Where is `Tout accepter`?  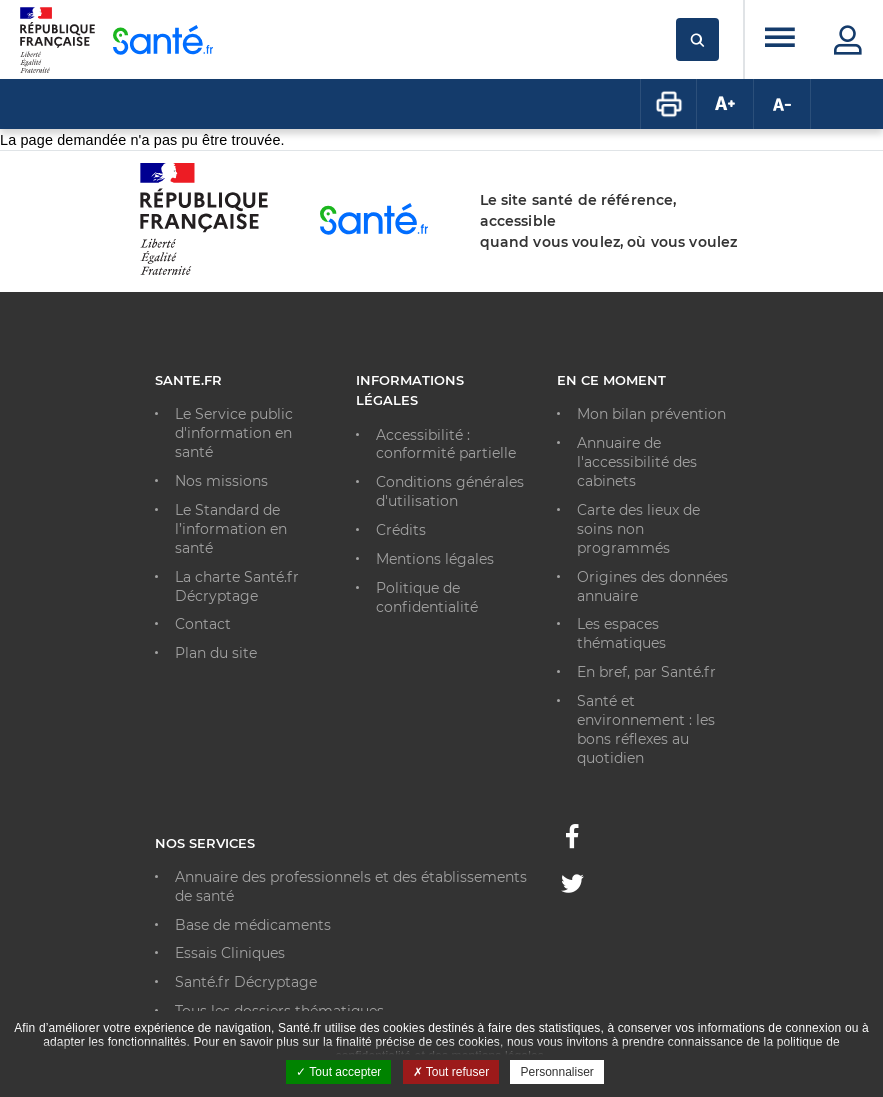 Tout accepter is located at coordinates (338, 1072).